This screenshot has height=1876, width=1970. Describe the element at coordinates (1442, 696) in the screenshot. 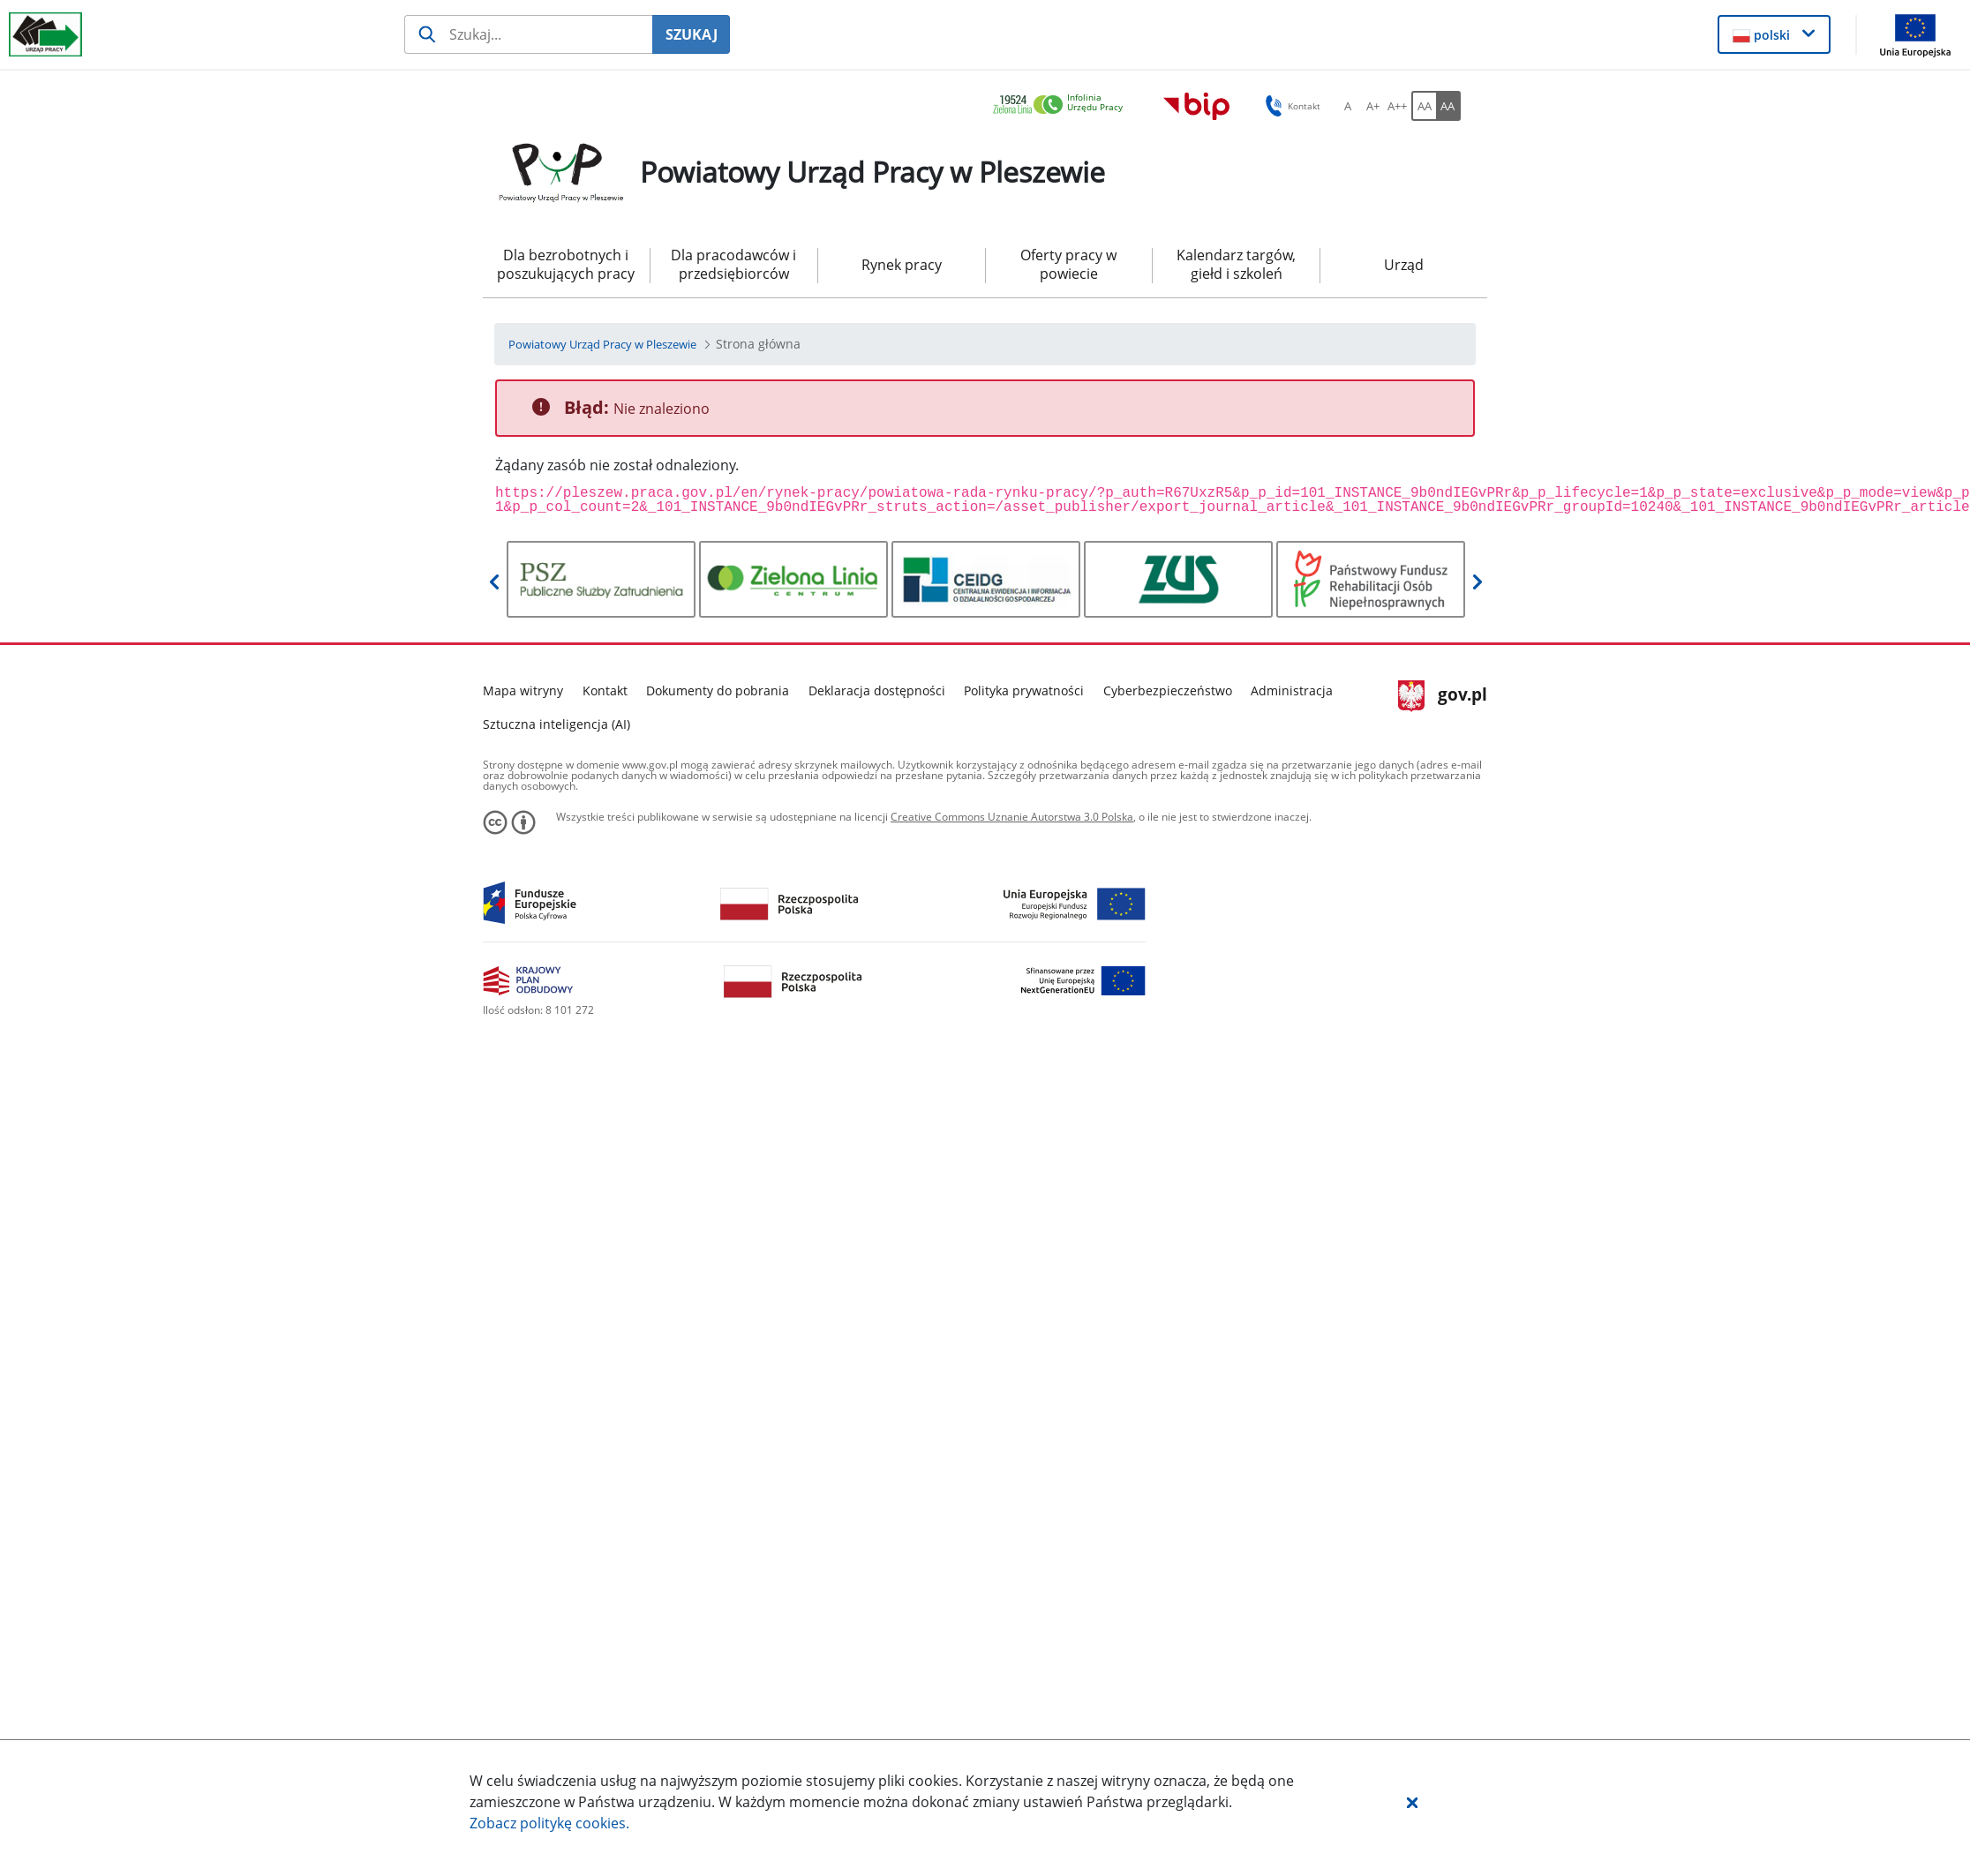

I see `gov.pl` at that location.